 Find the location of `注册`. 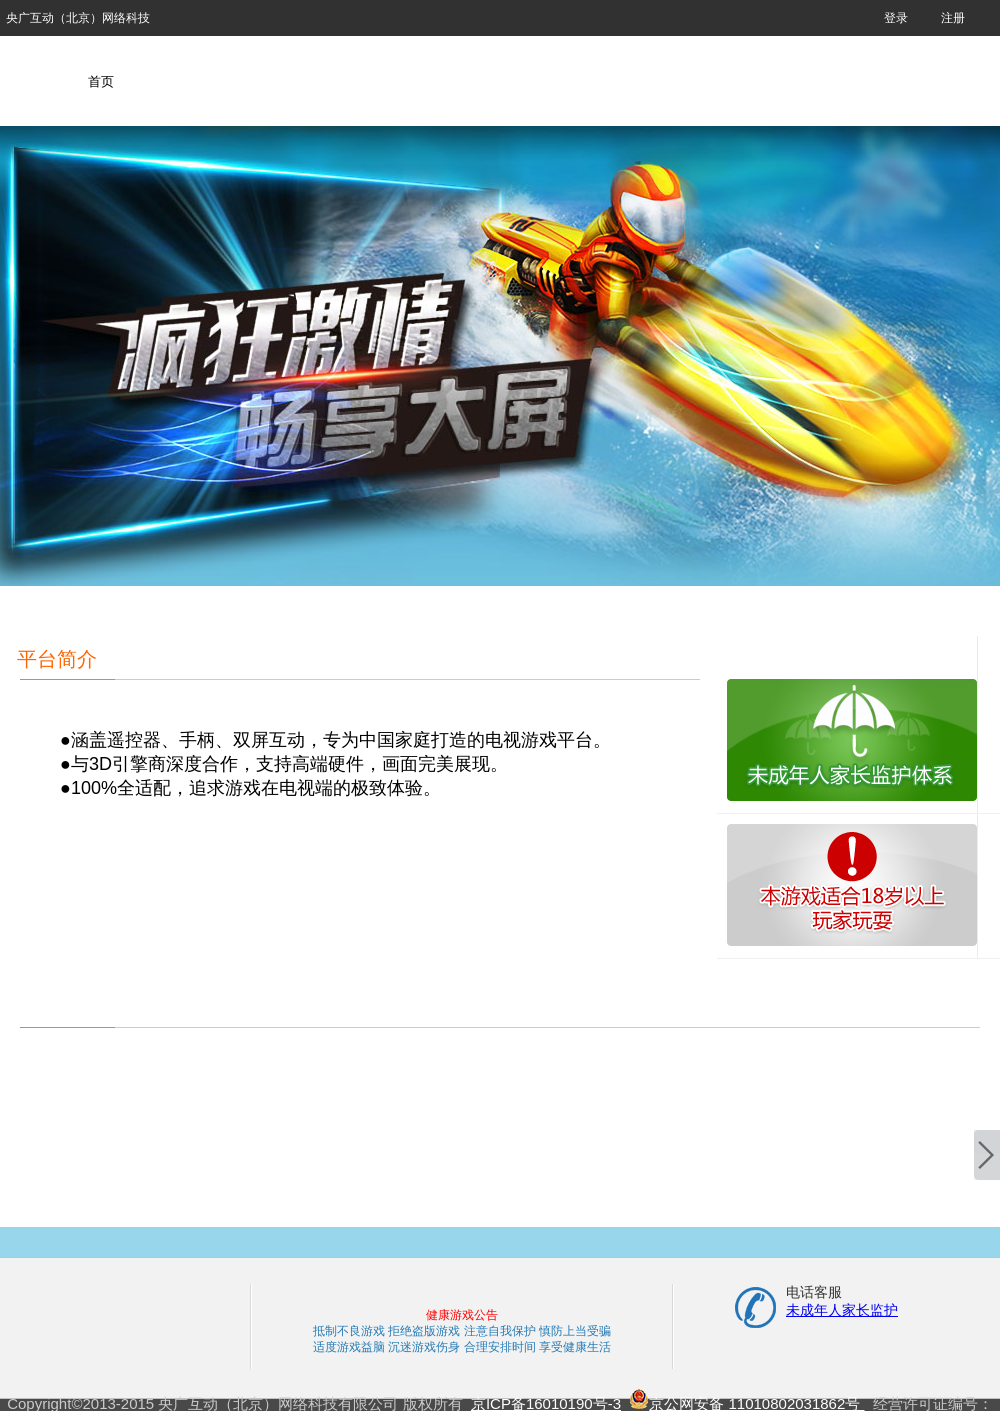

注册 is located at coordinates (953, 18).